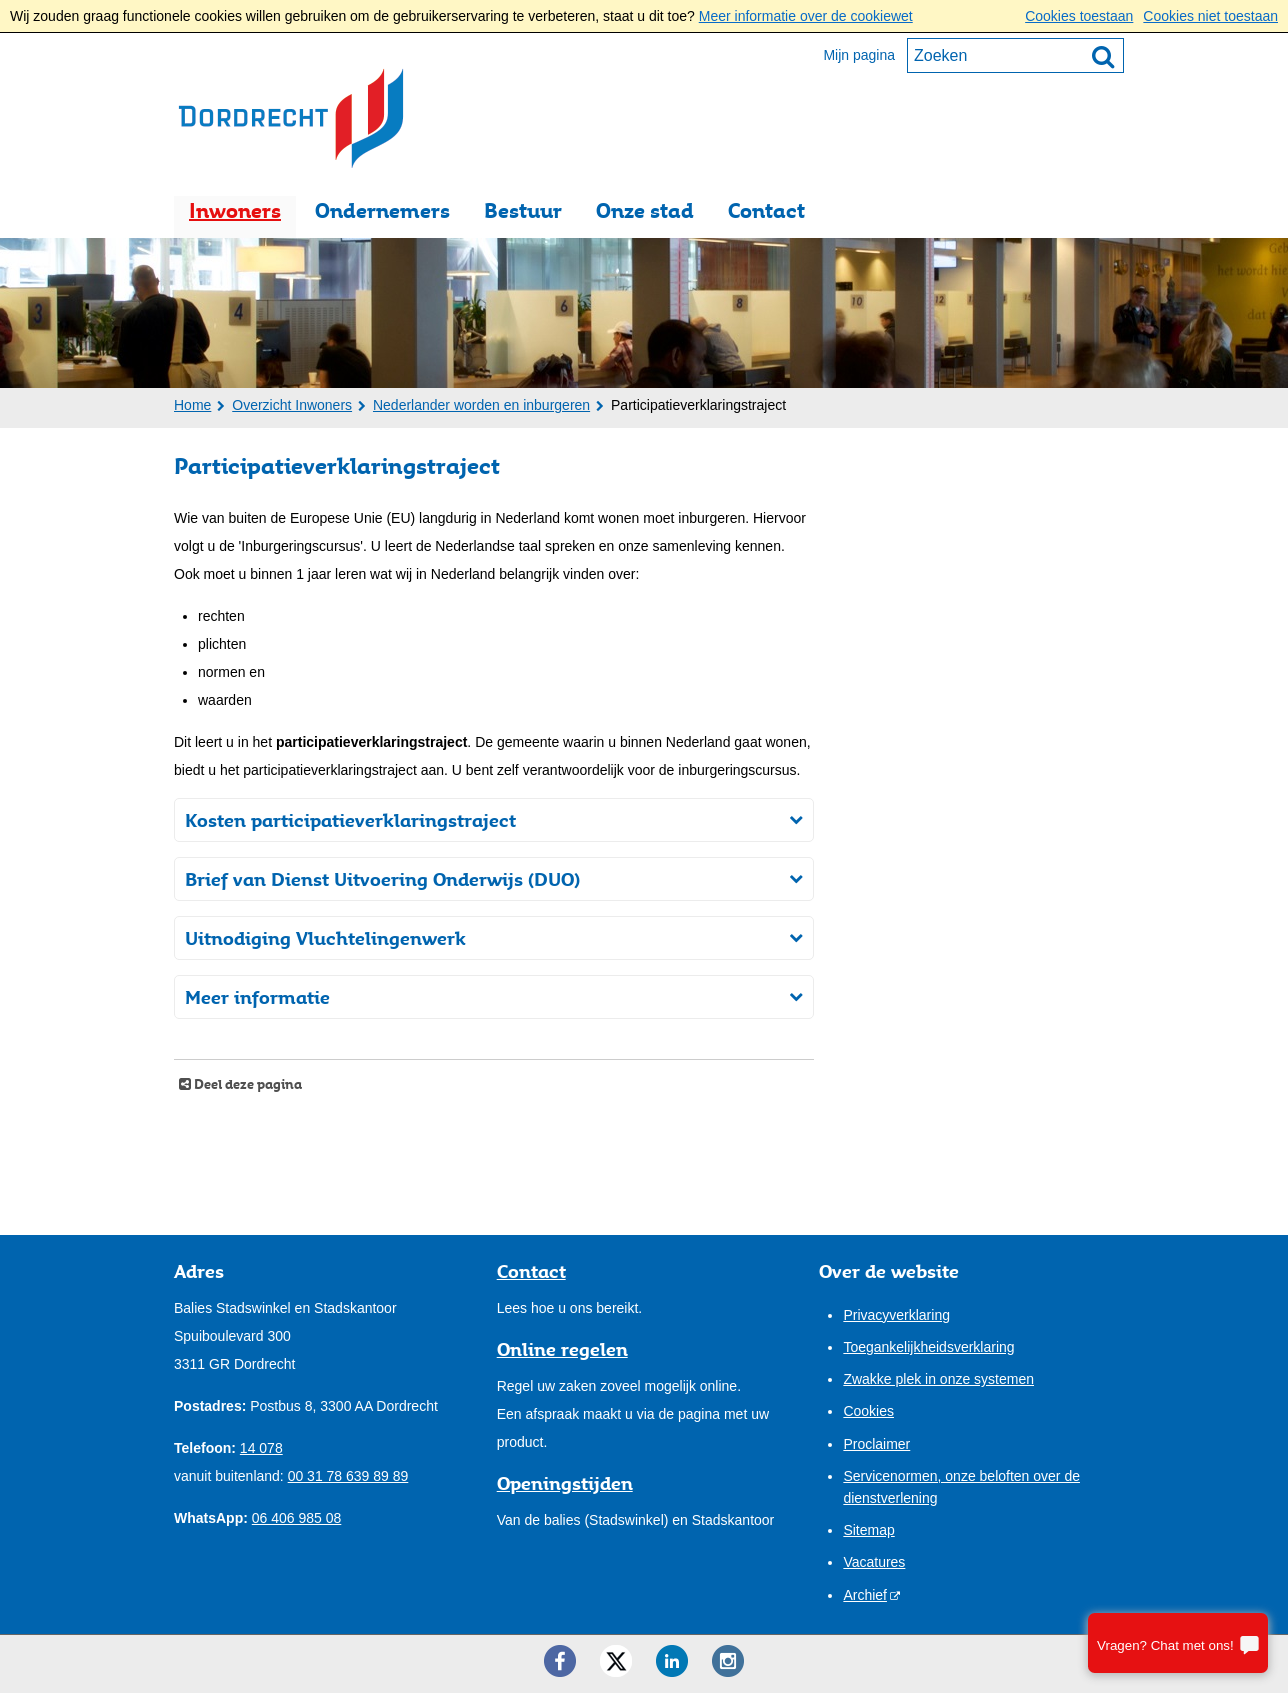 This screenshot has width=1288, height=1693. Describe the element at coordinates (246, 1084) in the screenshot. I see `Deel deze pagina` at that location.